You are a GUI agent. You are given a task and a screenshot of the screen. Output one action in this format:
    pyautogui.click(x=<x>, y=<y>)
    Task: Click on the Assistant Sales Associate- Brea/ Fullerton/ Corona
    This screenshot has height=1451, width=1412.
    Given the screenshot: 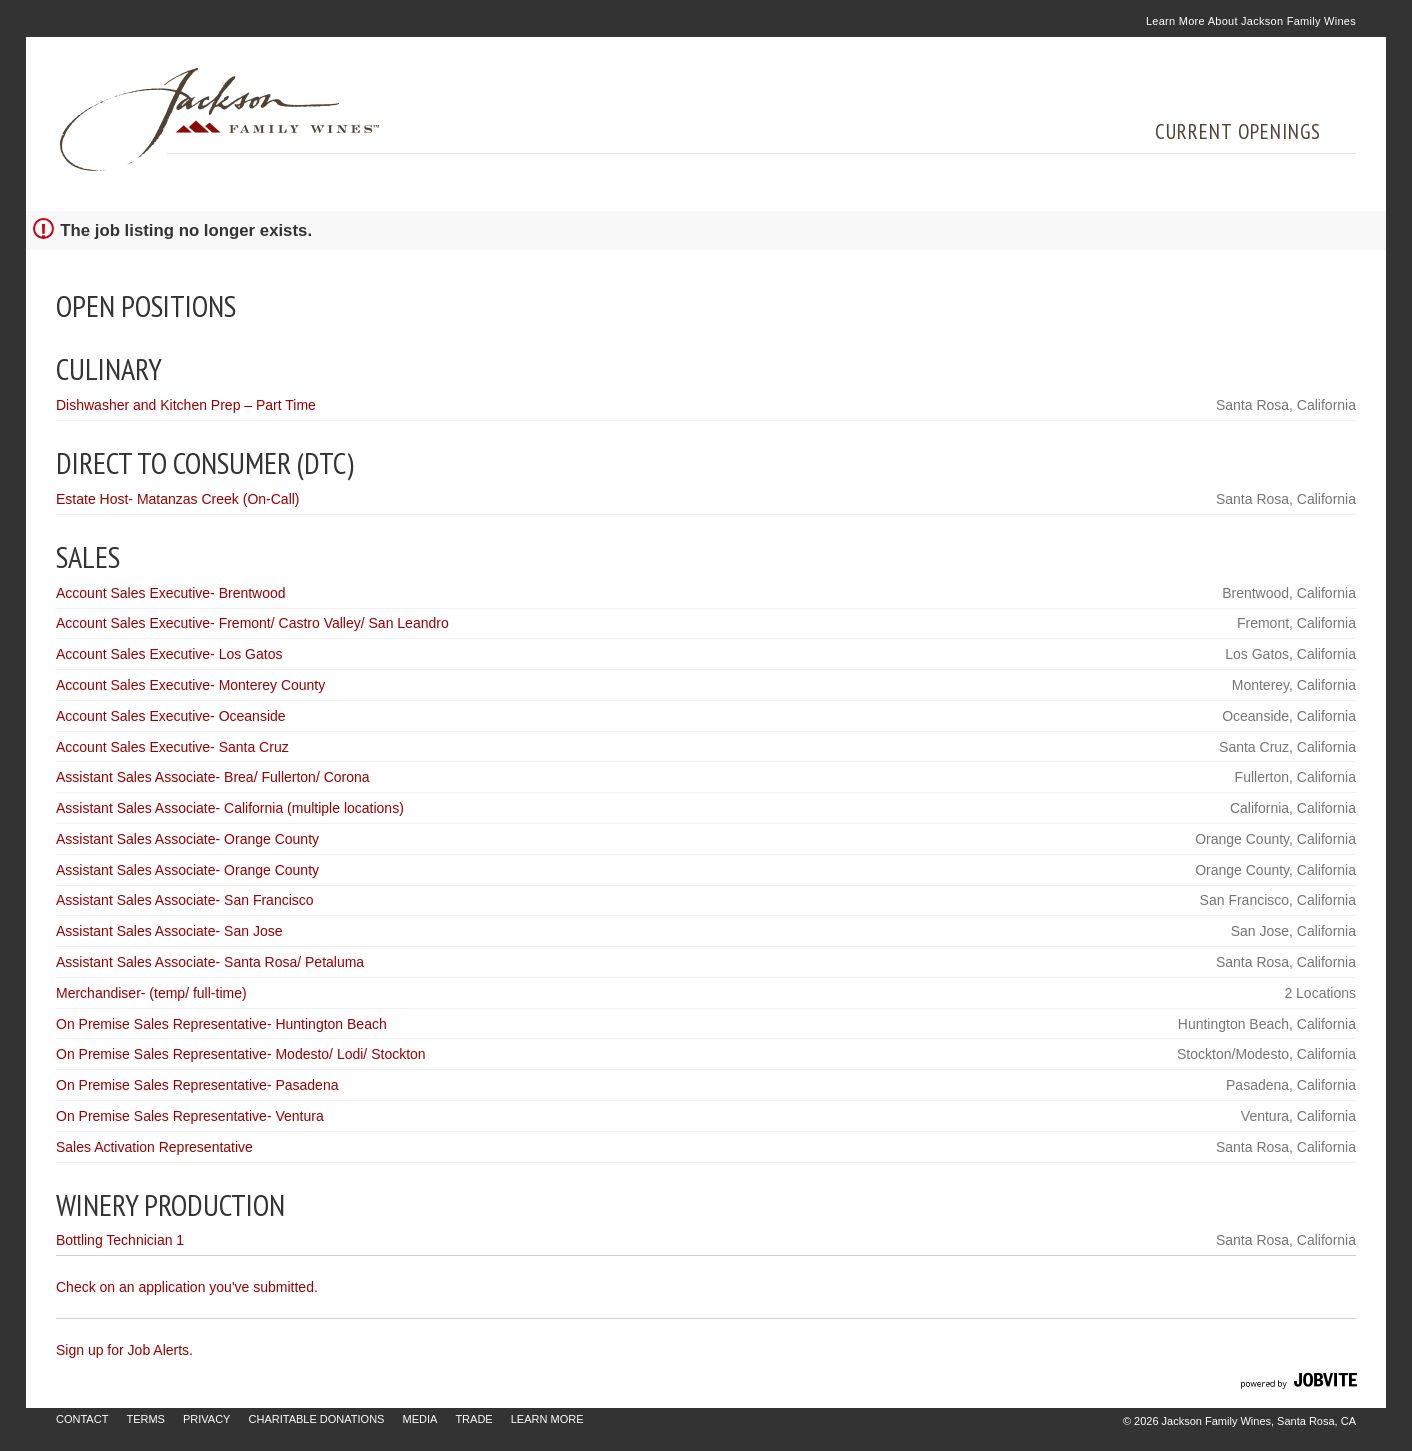 What is the action you would take?
    pyautogui.click(x=213, y=777)
    